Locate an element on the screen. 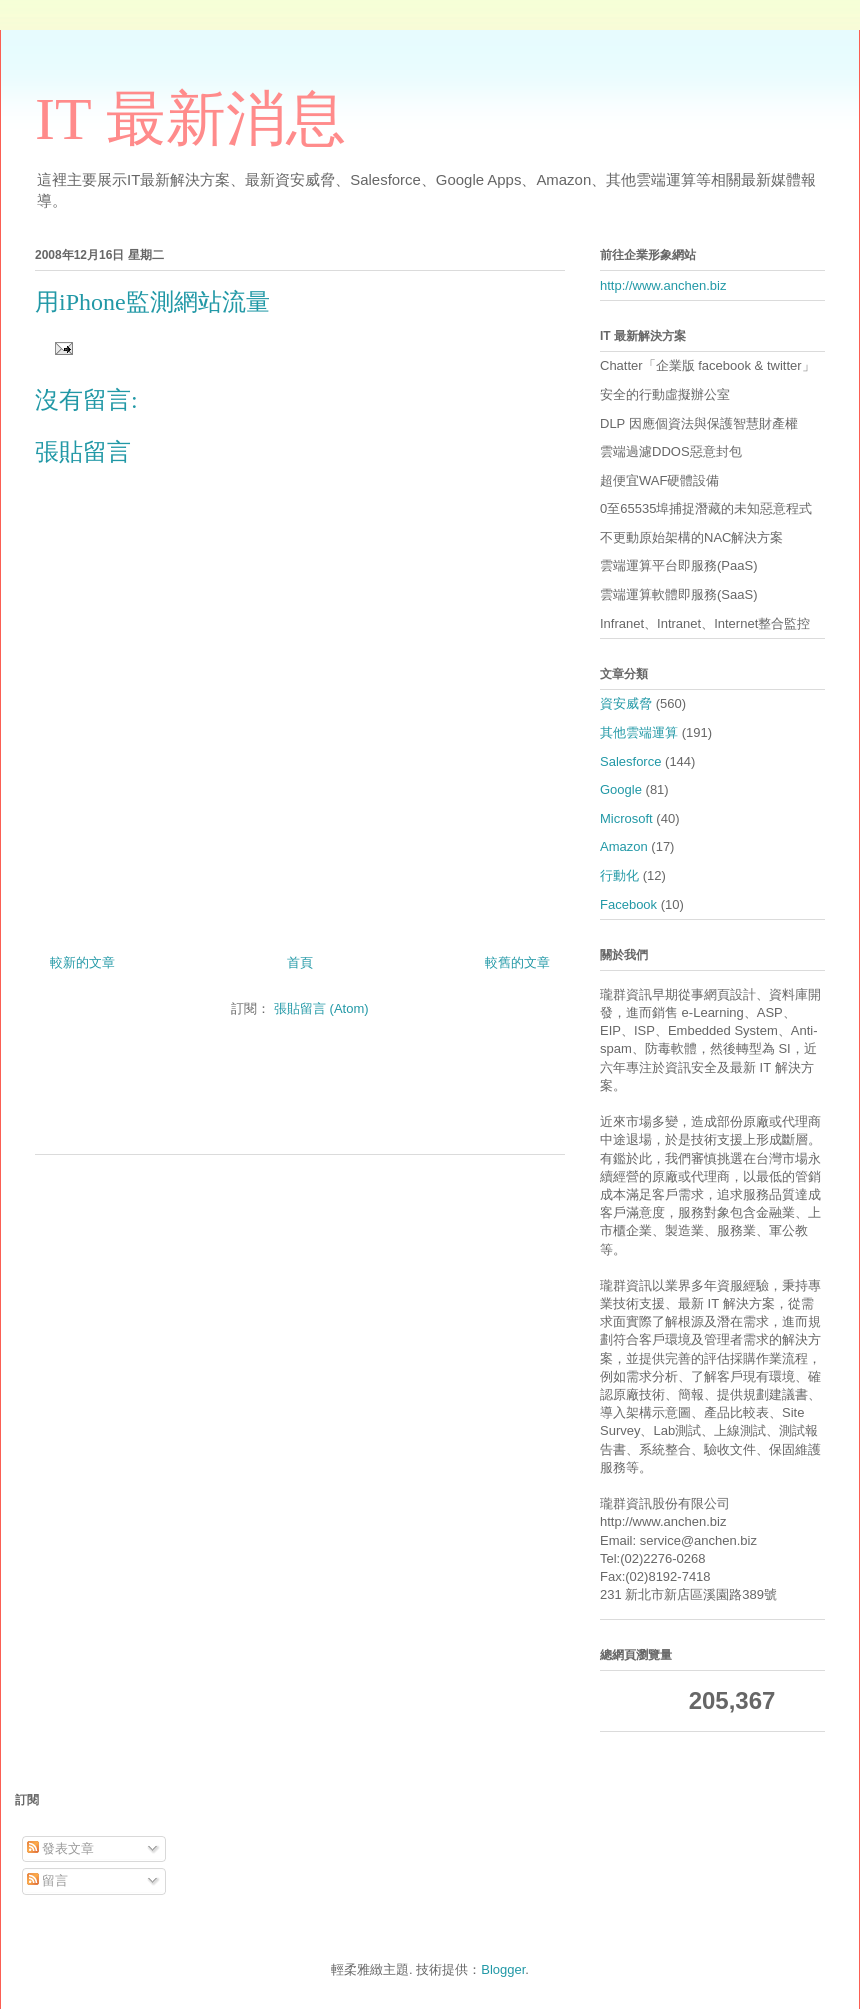  用iPhone監測網站流量 is located at coordinates (152, 302).